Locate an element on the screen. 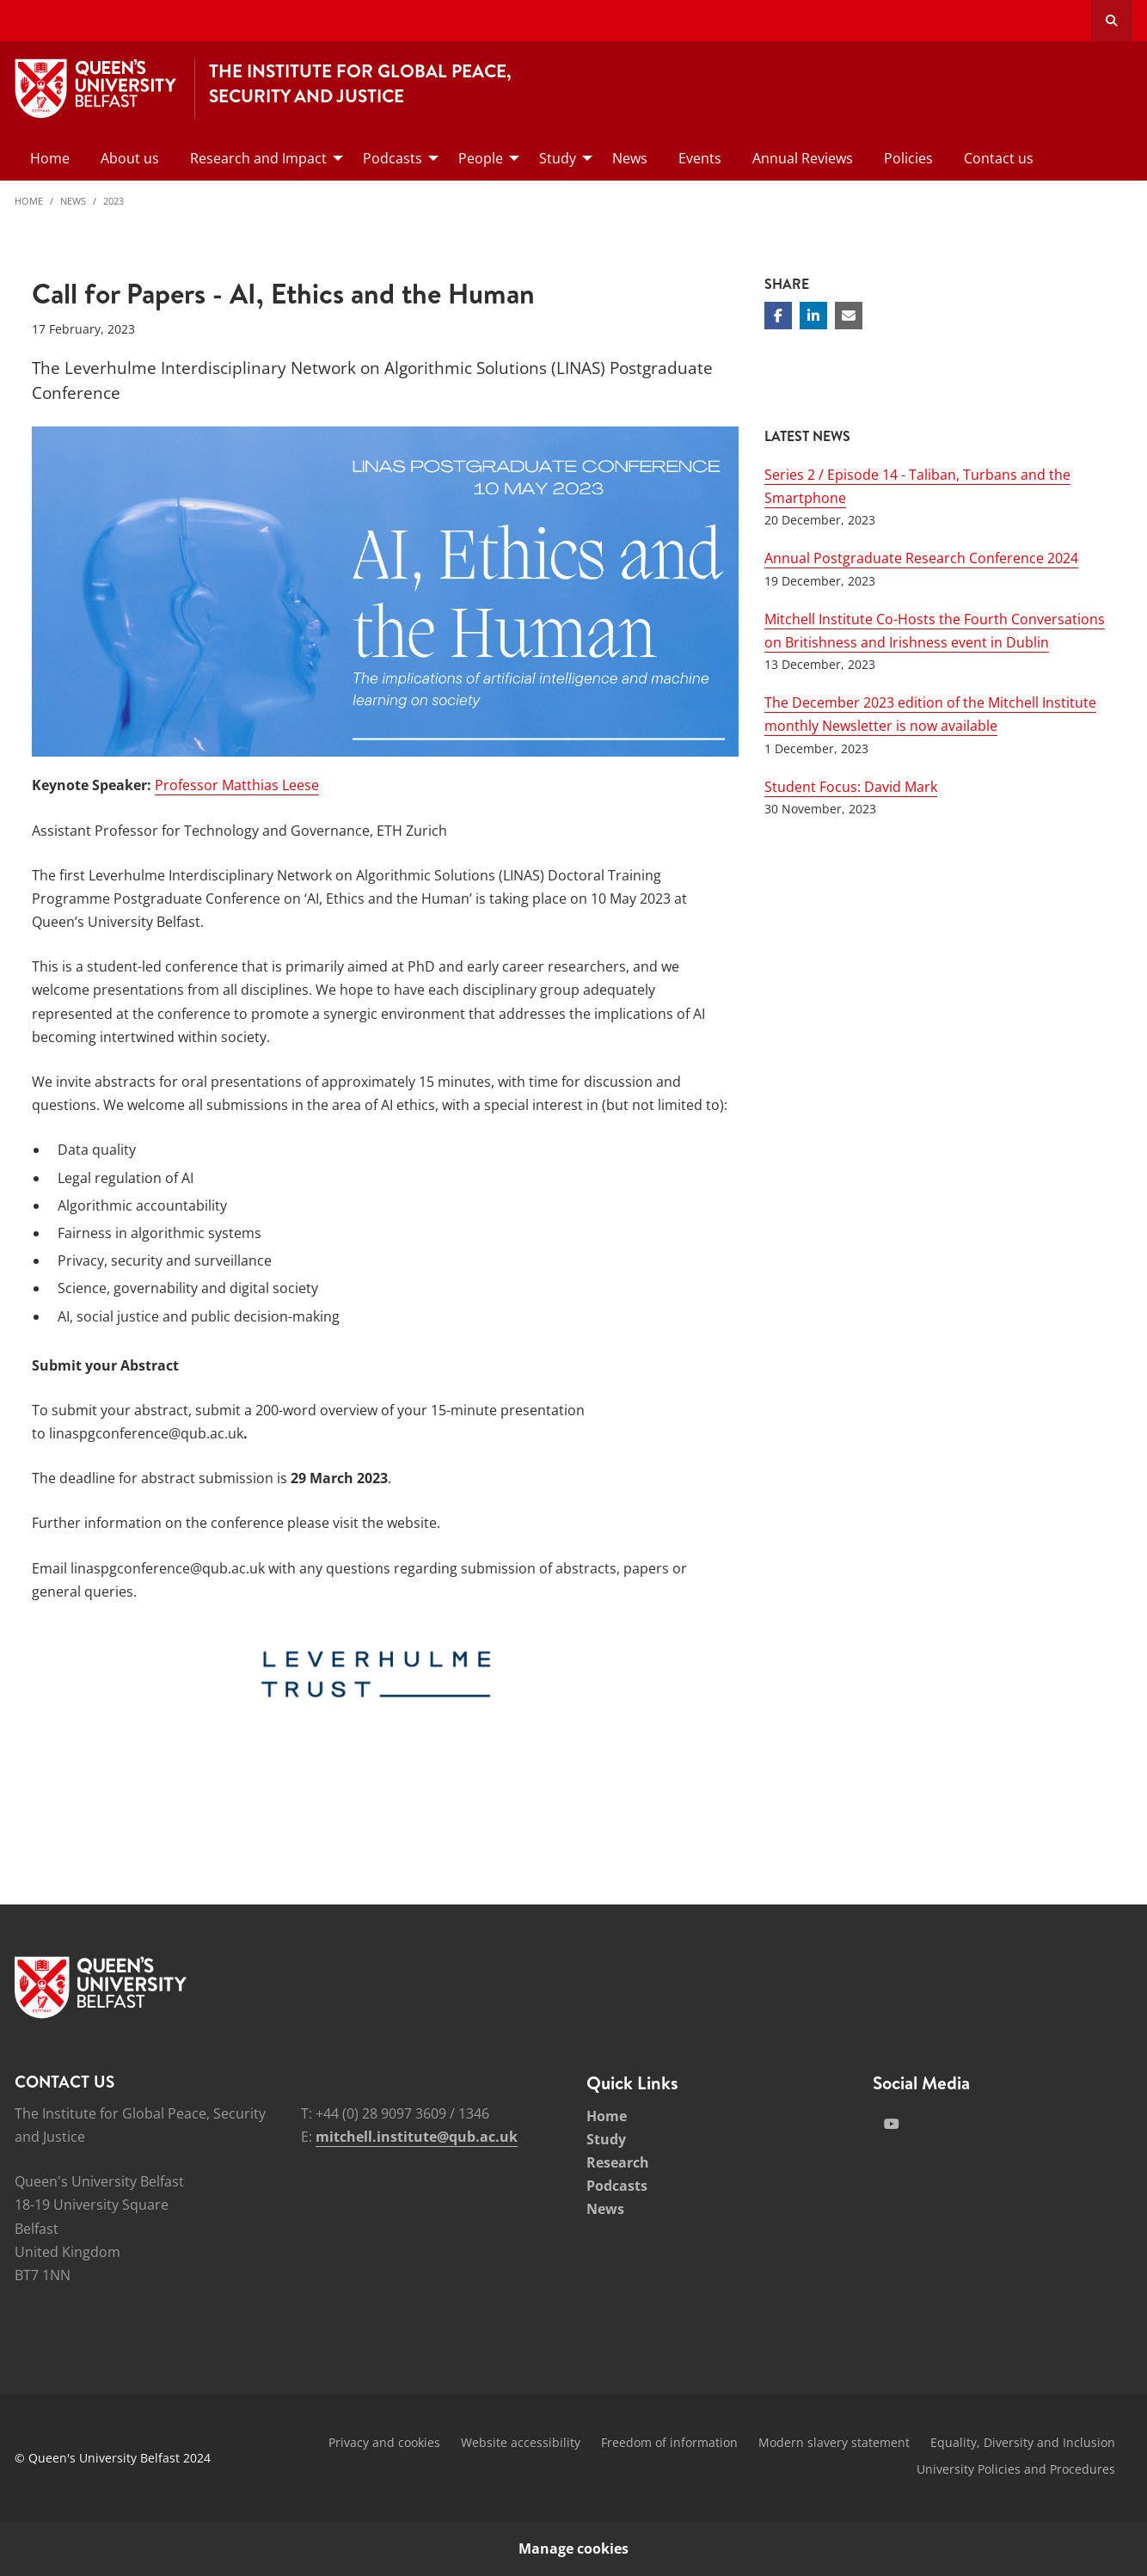  [Share on Facebook] is located at coordinates (778, 315).